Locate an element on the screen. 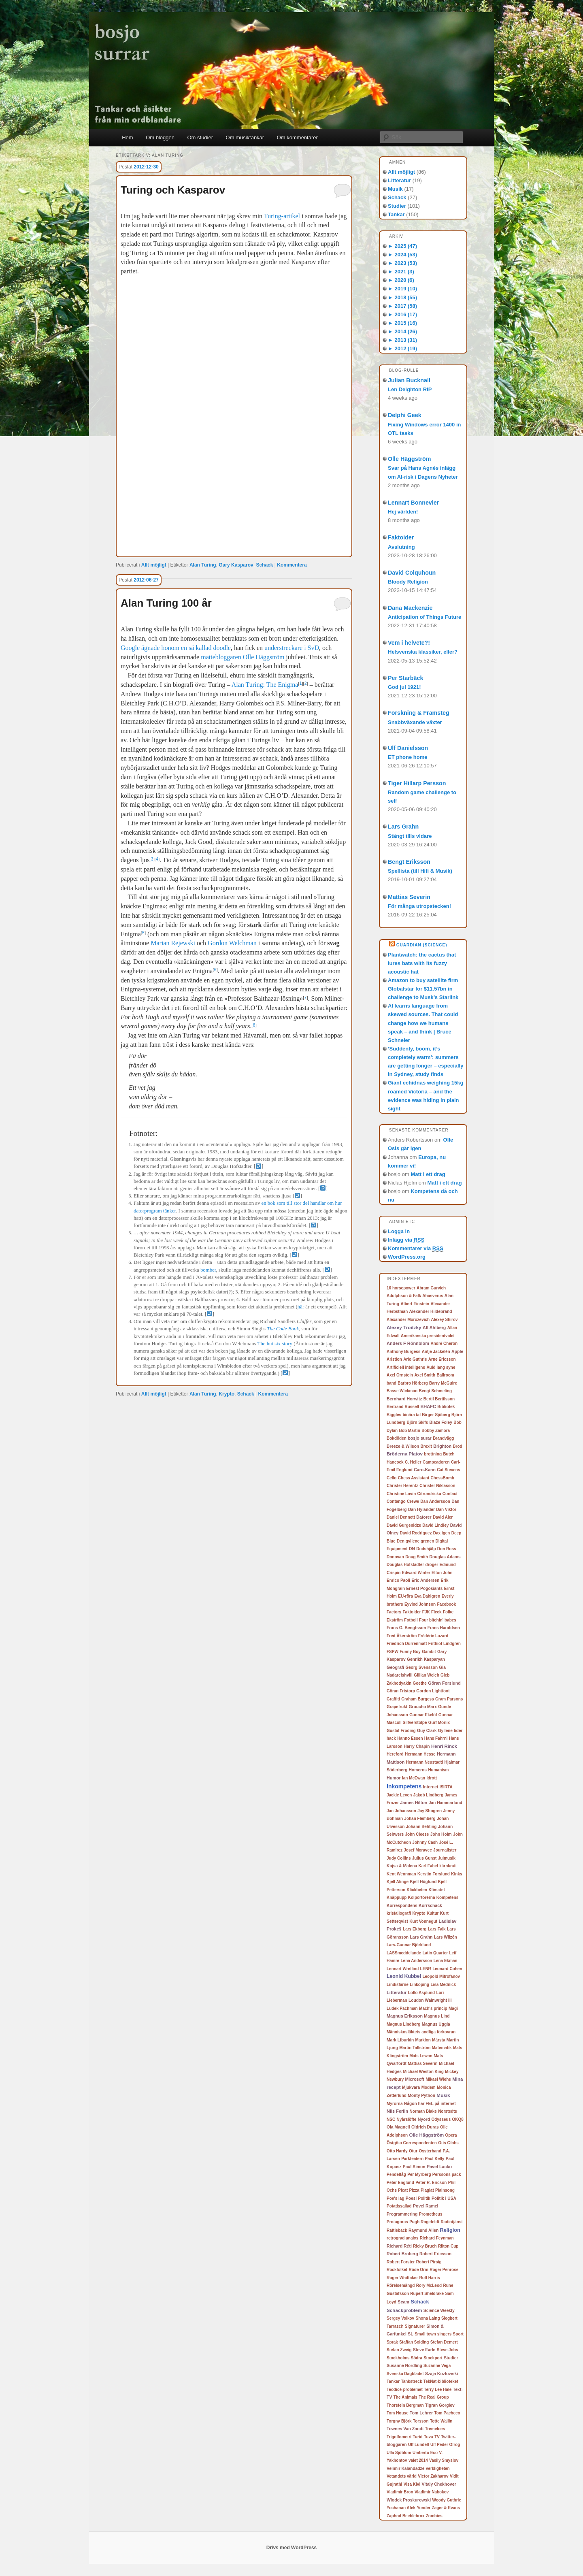  Hermann Hesse is located at coordinates (420, 1754).